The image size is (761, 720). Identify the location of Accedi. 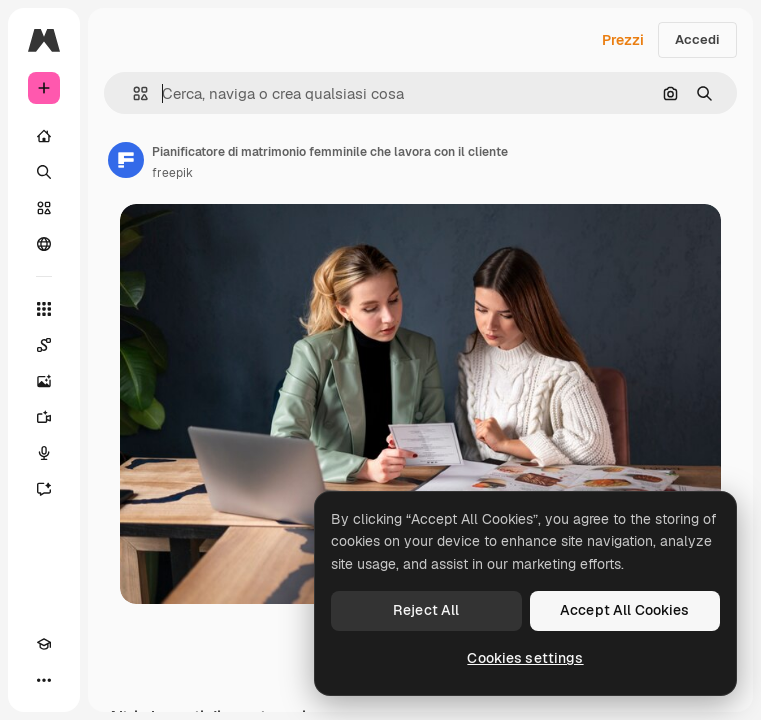
(697, 39).